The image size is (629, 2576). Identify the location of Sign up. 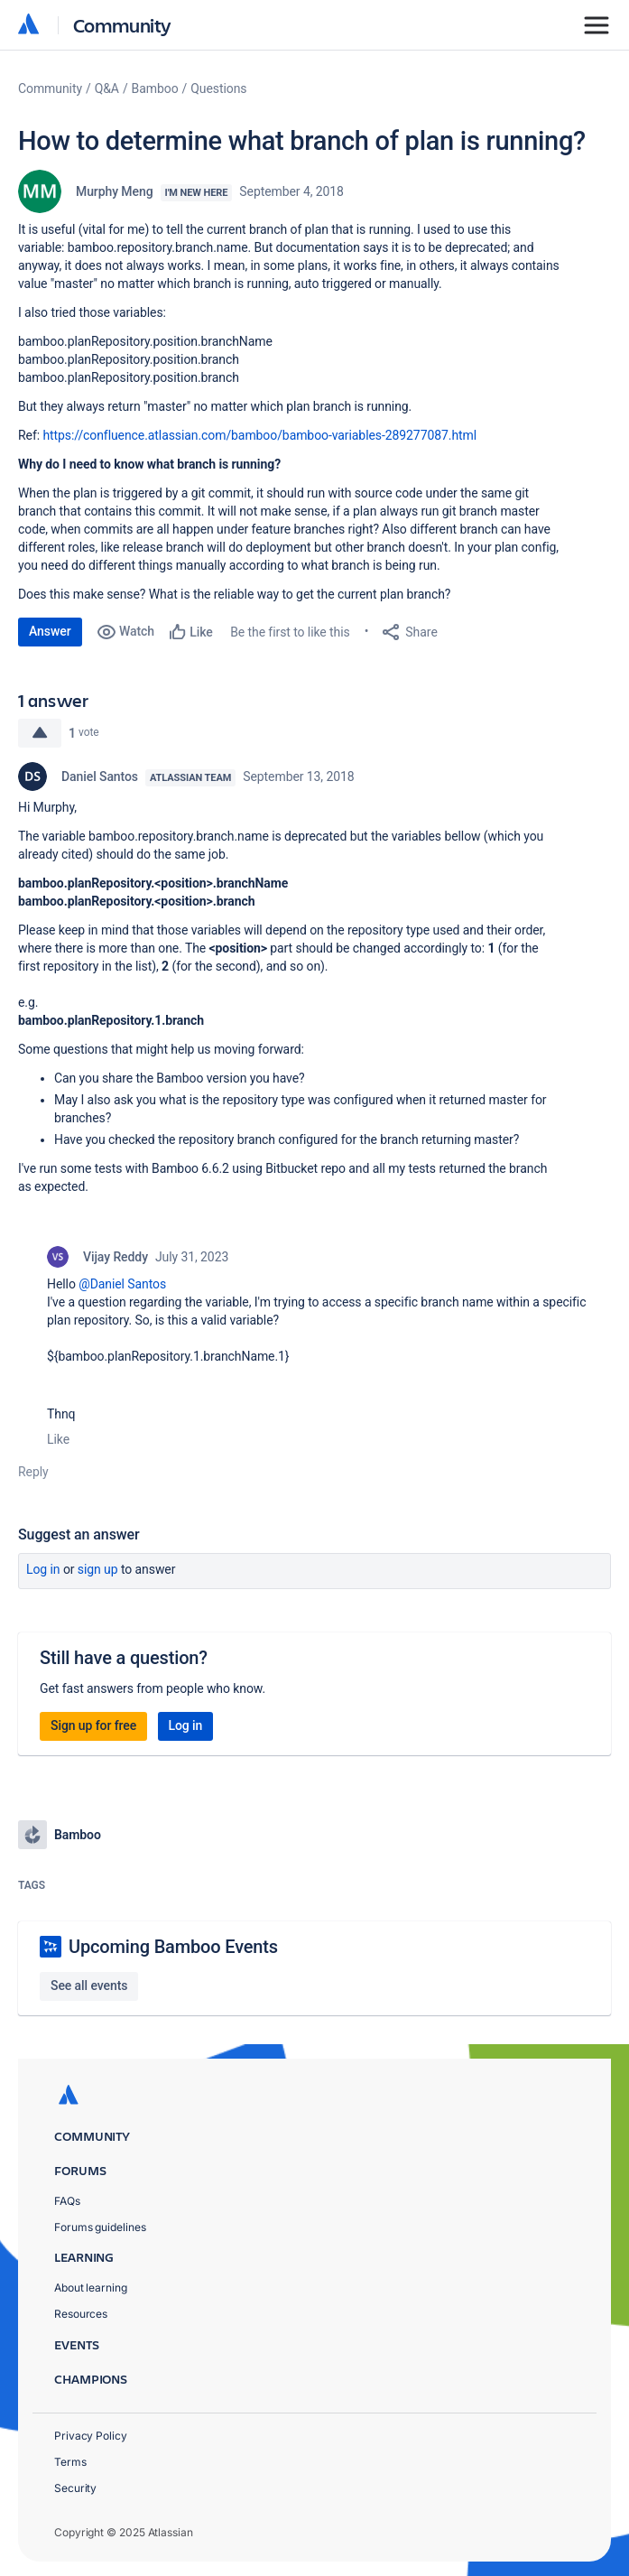
(98, 1569).